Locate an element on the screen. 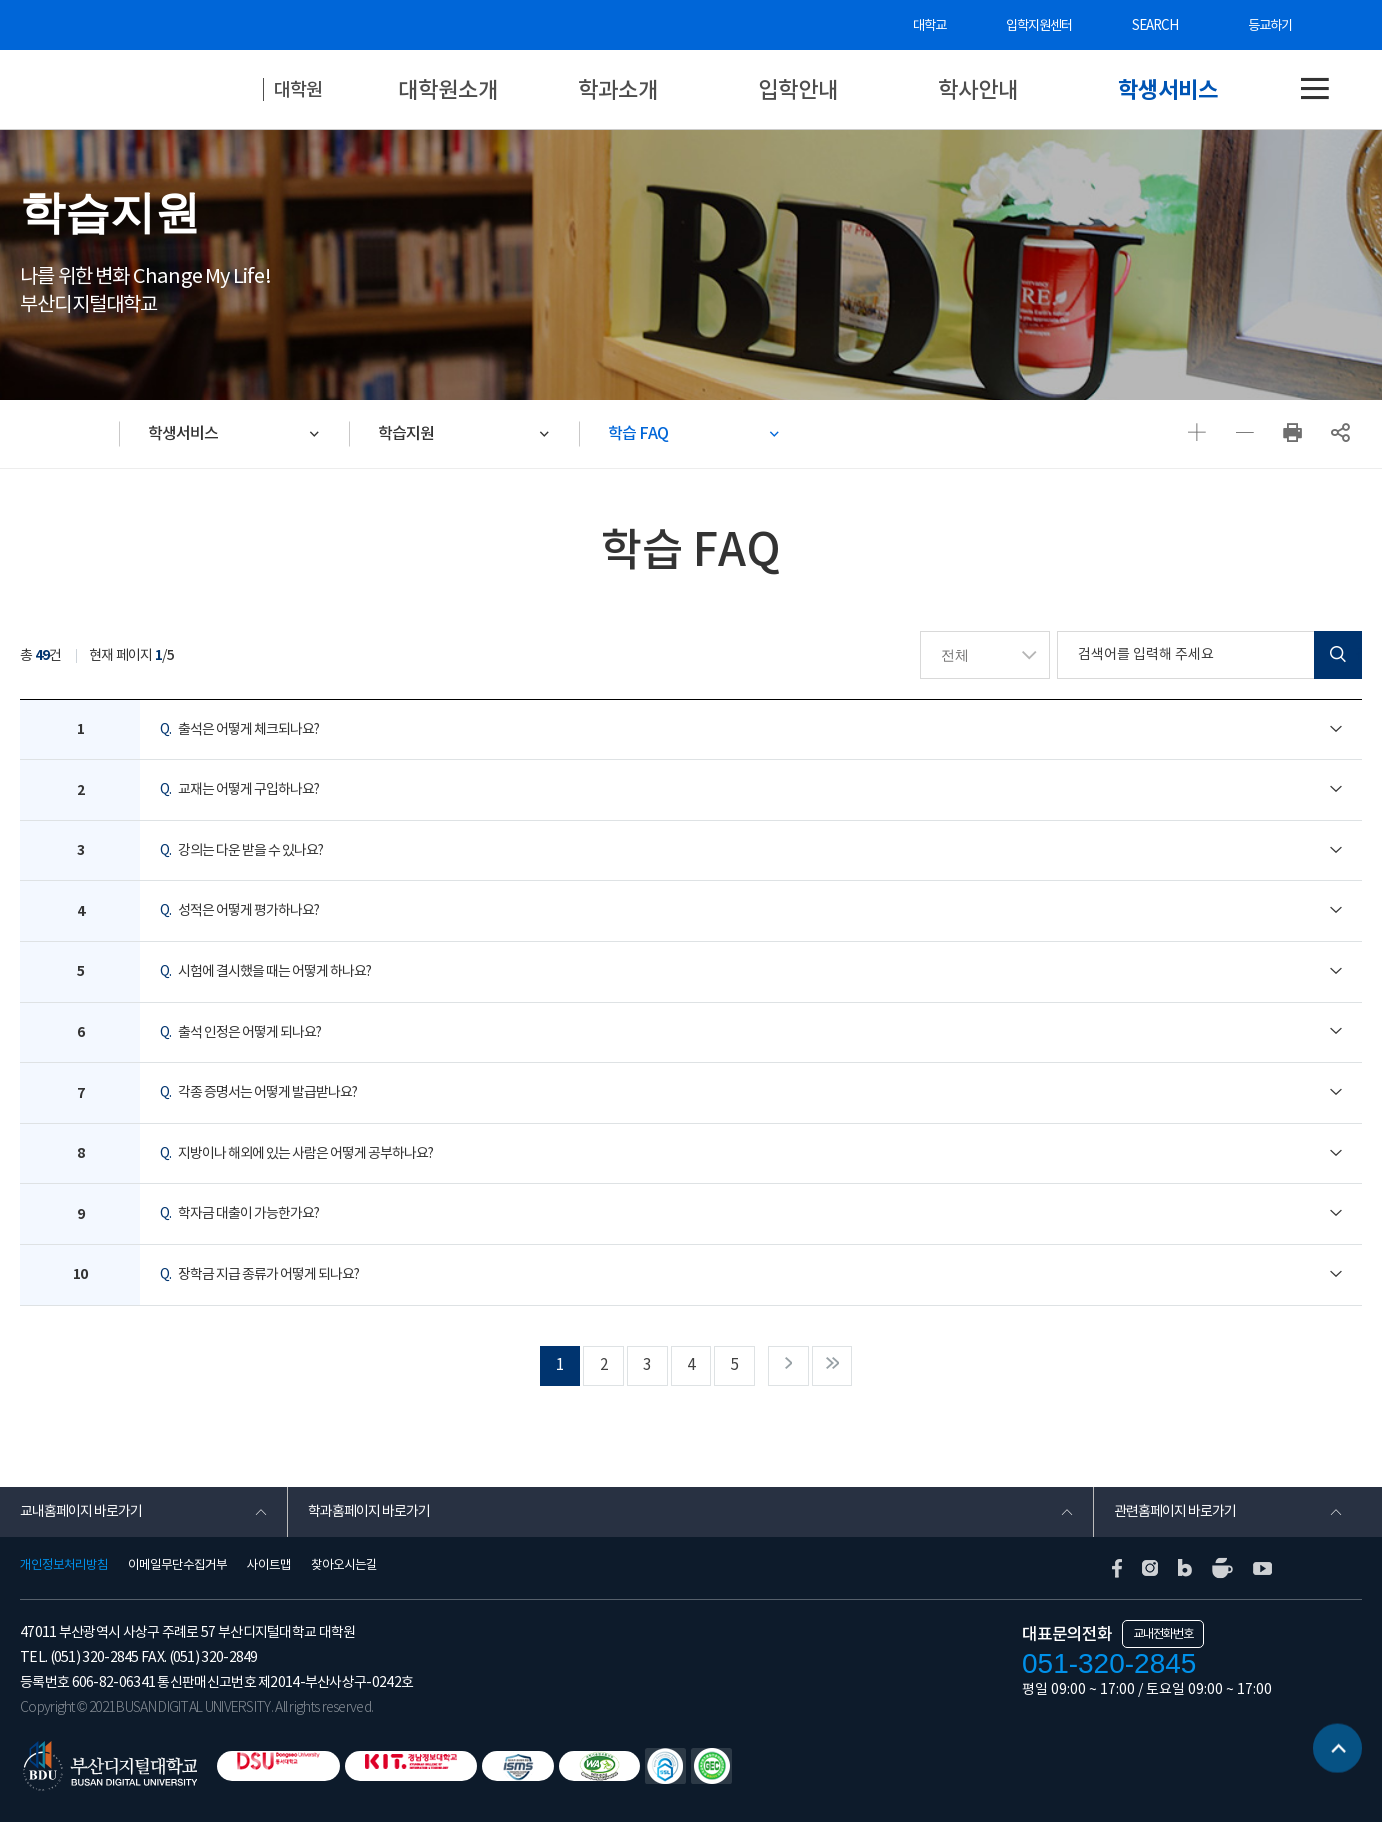  각종 증명서는 어떻게 발급받나요? is located at coordinates (258, 1094).